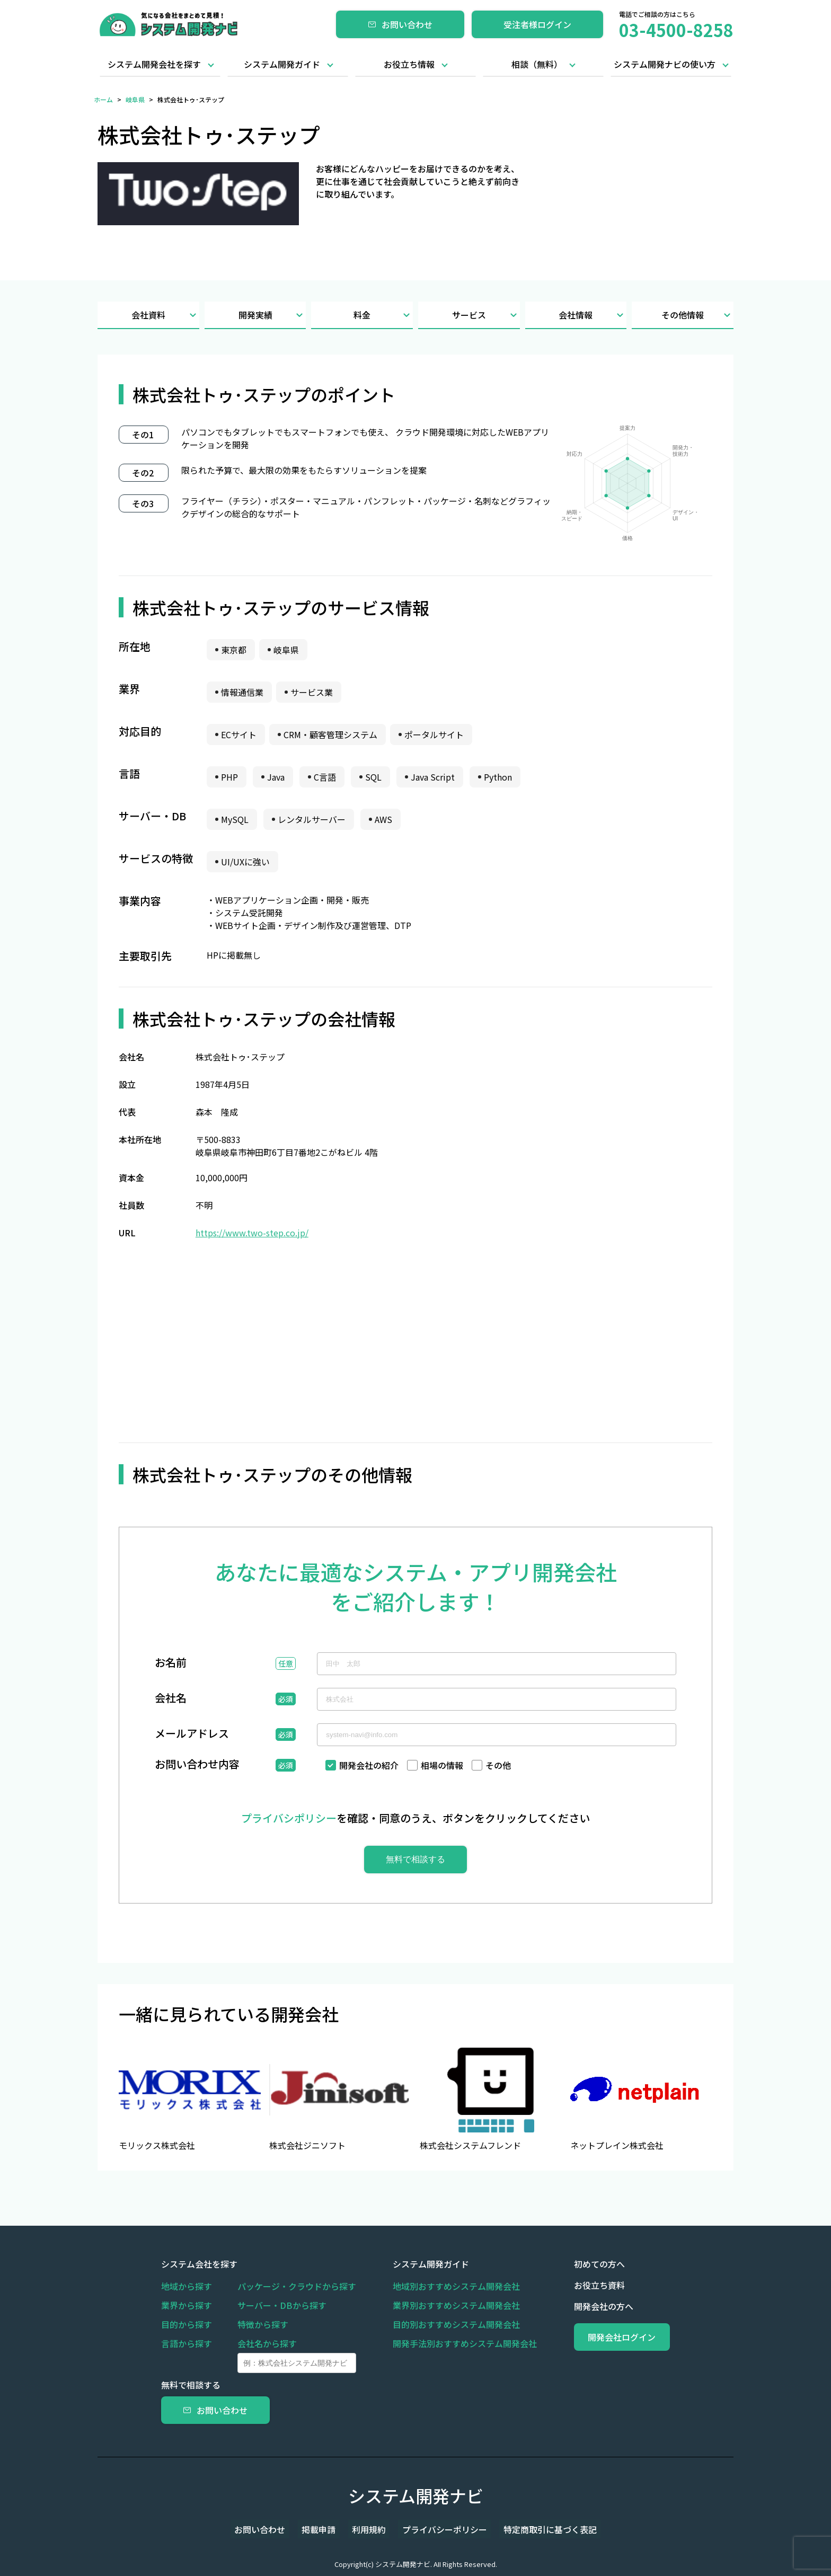  What do you see at coordinates (154, 64) in the screenshot?
I see `システム開発会社を探す` at bounding box center [154, 64].